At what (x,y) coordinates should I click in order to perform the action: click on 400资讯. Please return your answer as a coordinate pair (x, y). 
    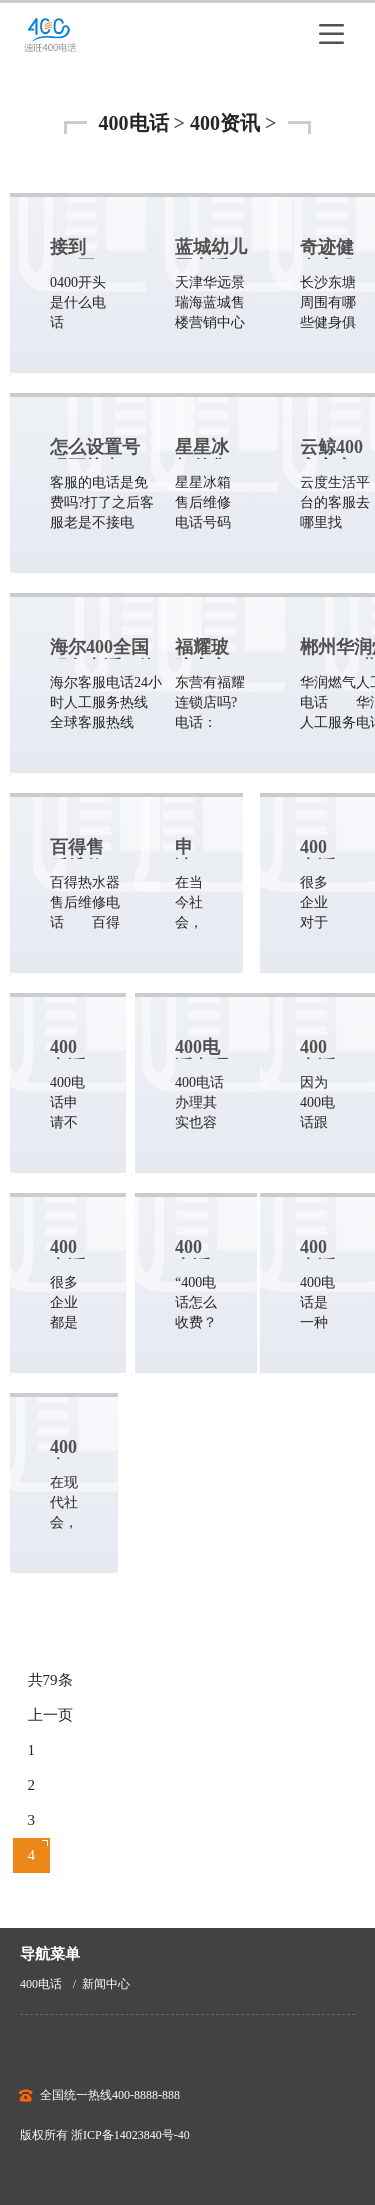
    Looking at the image, I should click on (225, 123).